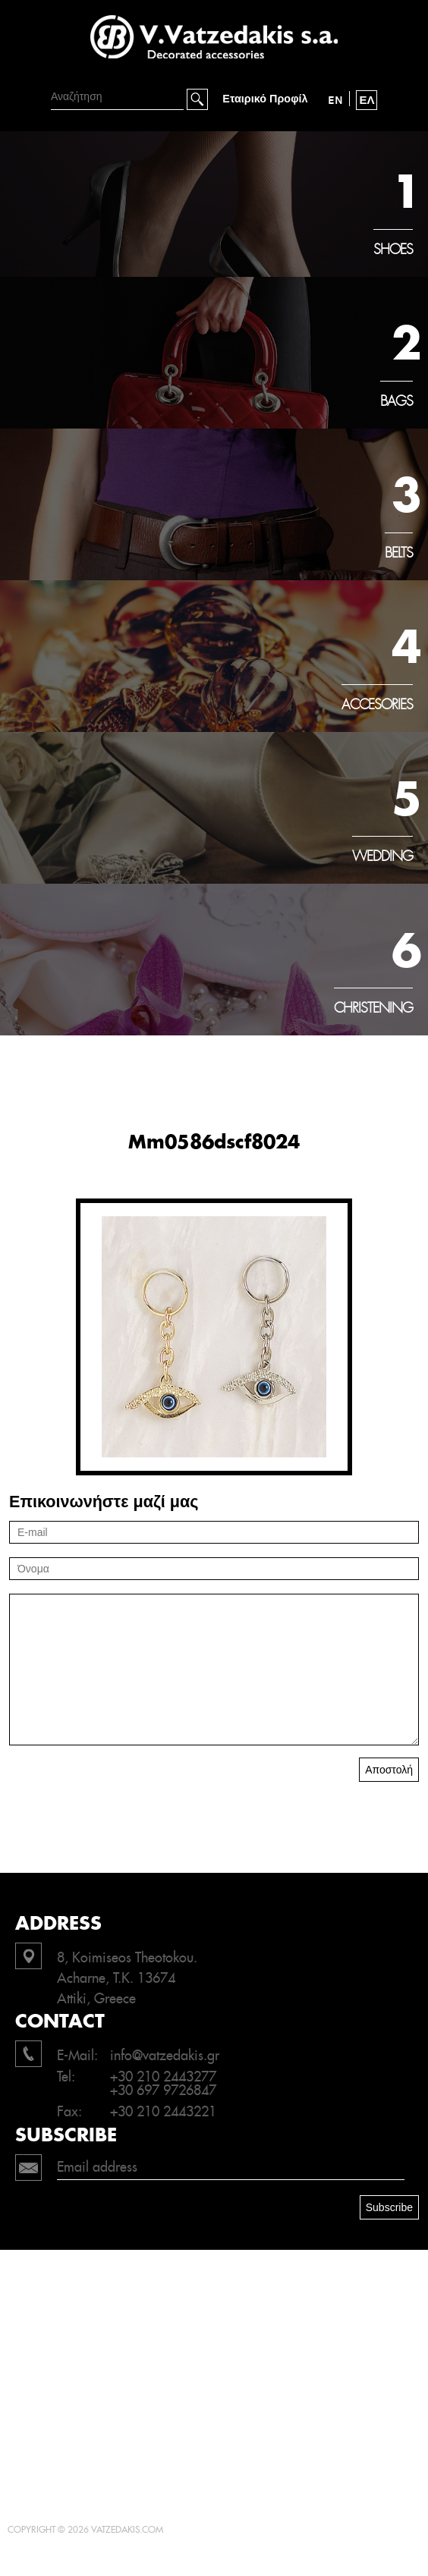 Image resolution: width=428 pixels, height=2576 pixels. Describe the element at coordinates (389, 1770) in the screenshot. I see `Αποστολή` at that location.